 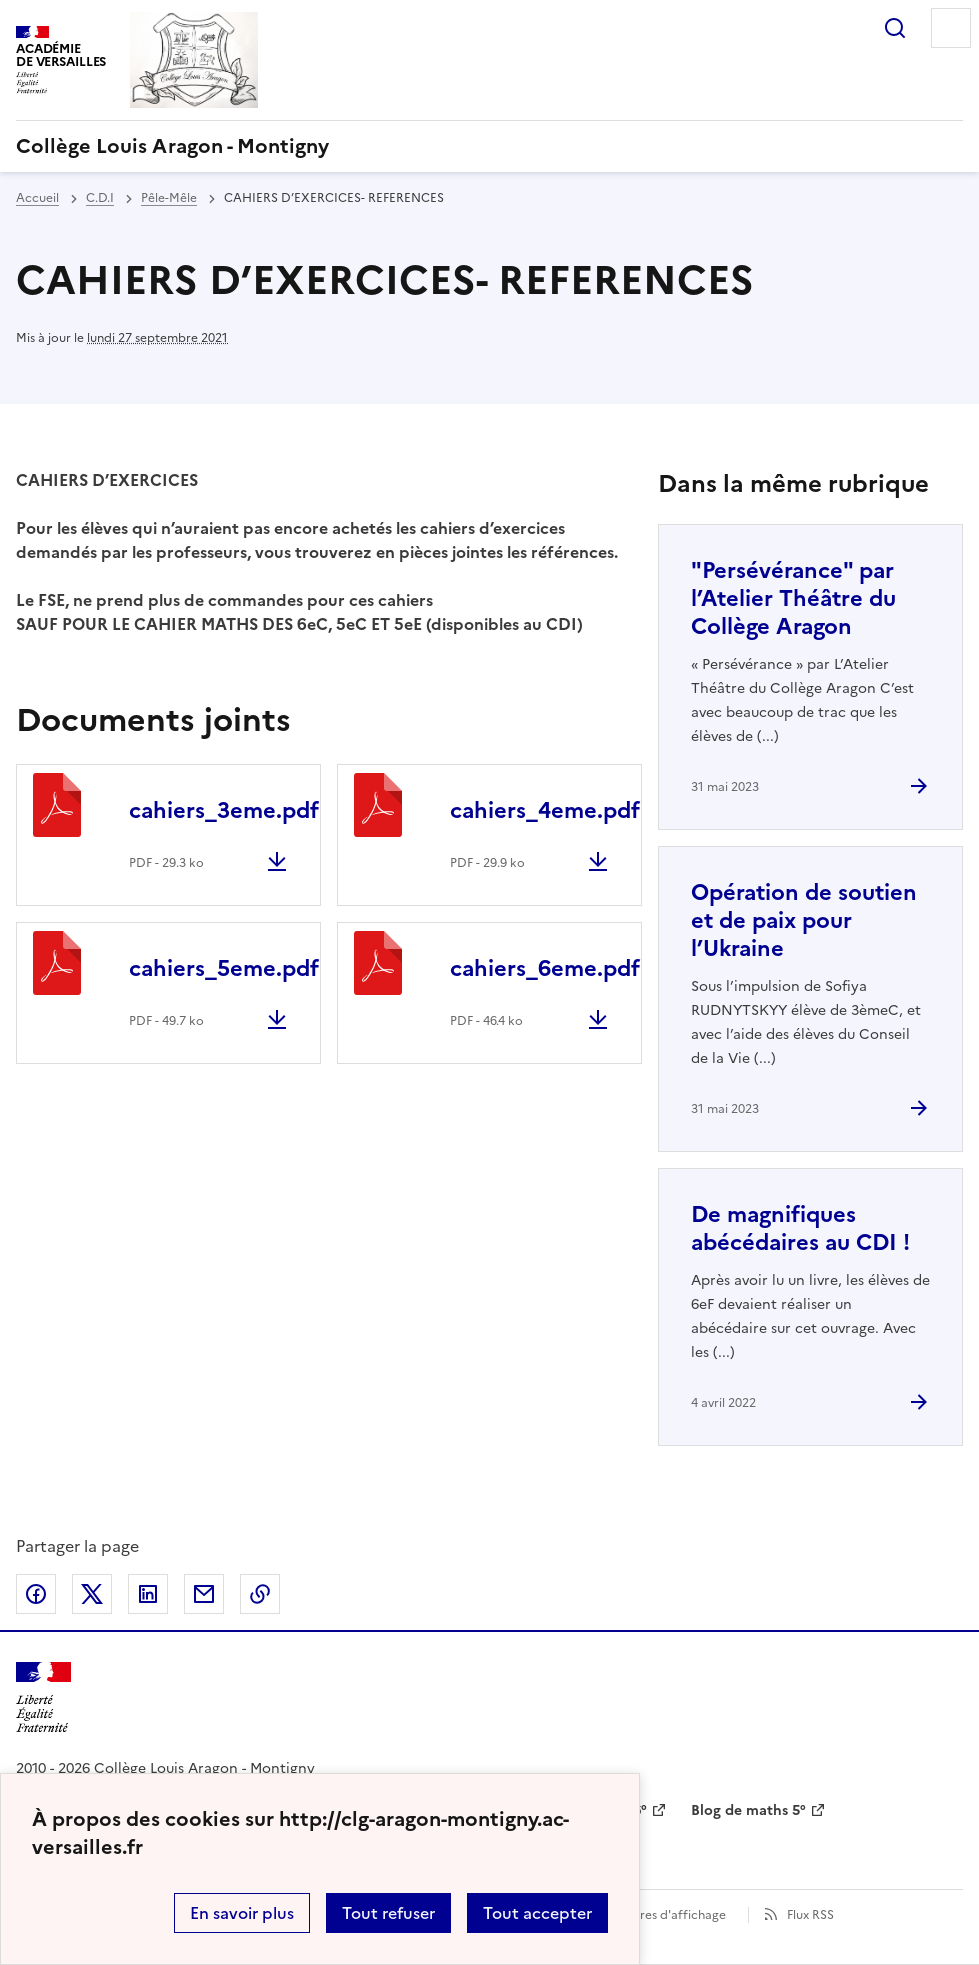 What do you see at coordinates (224, 968) in the screenshot?
I see `cahiers_5eme.pdf` at bounding box center [224, 968].